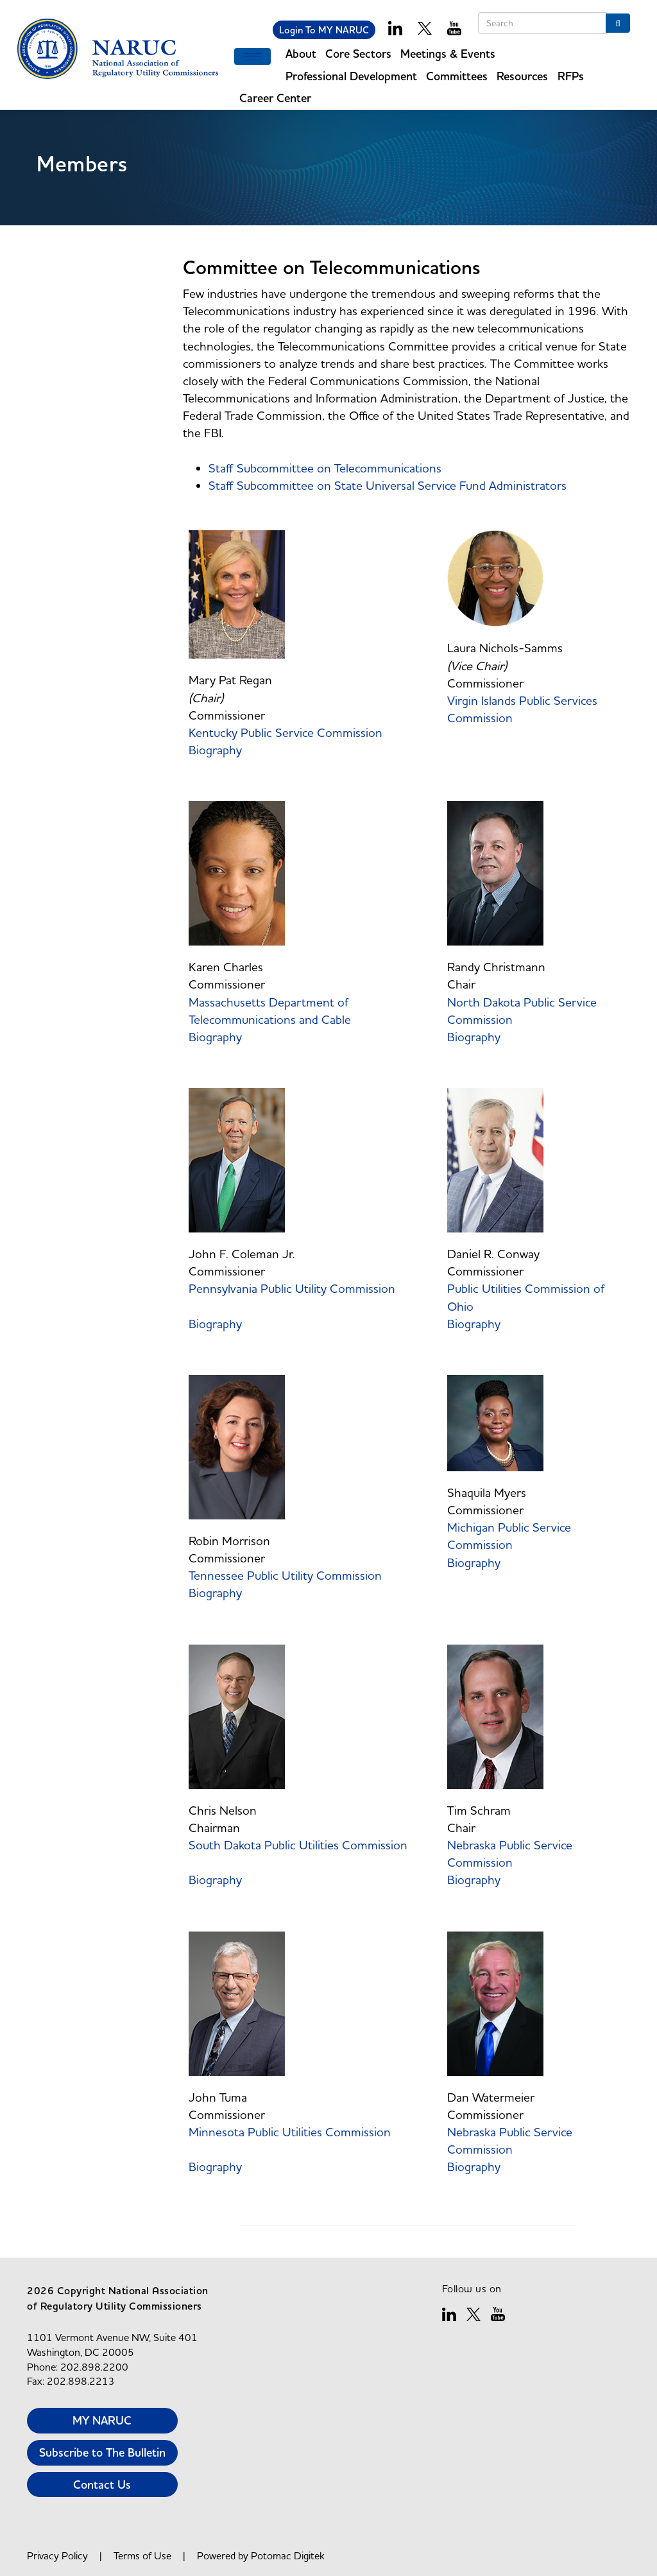 This screenshot has height=2576, width=657. What do you see at coordinates (358, 53) in the screenshot?
I see `Core Sectors [button]` at bounding box center [358, 53].